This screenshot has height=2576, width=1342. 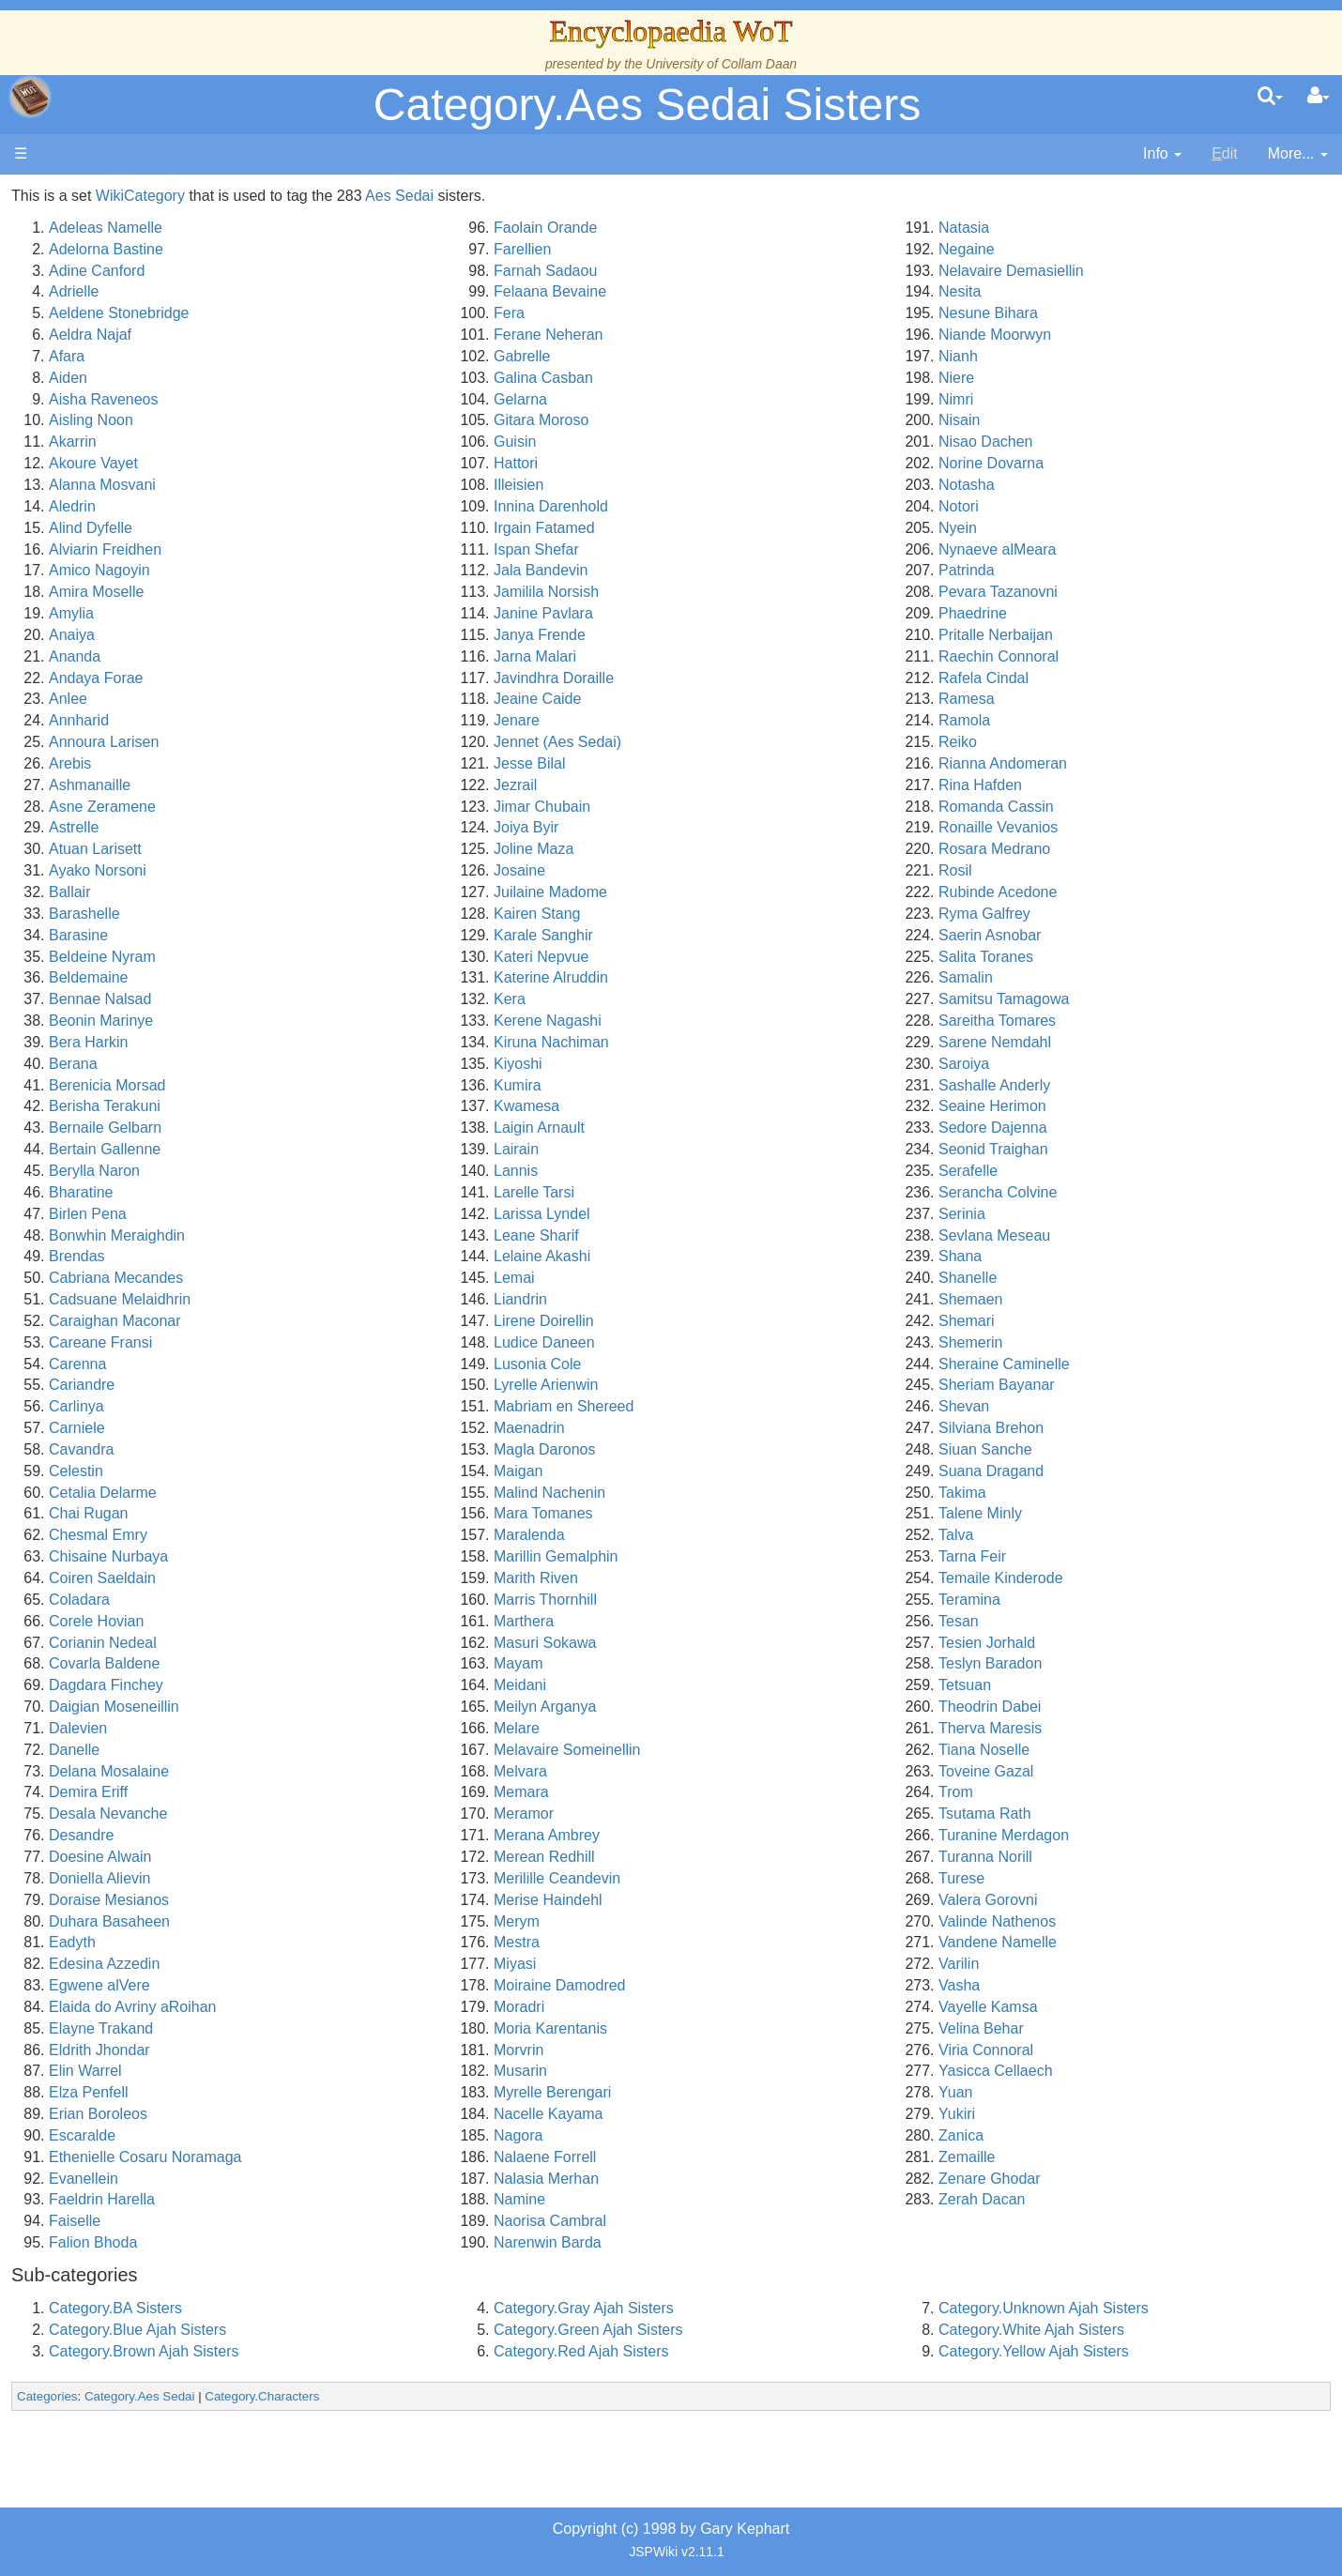 What do you see at coordinates (713, 2071) in the screenshot?
I see `Musarin` at bounding box center [713, 2071].